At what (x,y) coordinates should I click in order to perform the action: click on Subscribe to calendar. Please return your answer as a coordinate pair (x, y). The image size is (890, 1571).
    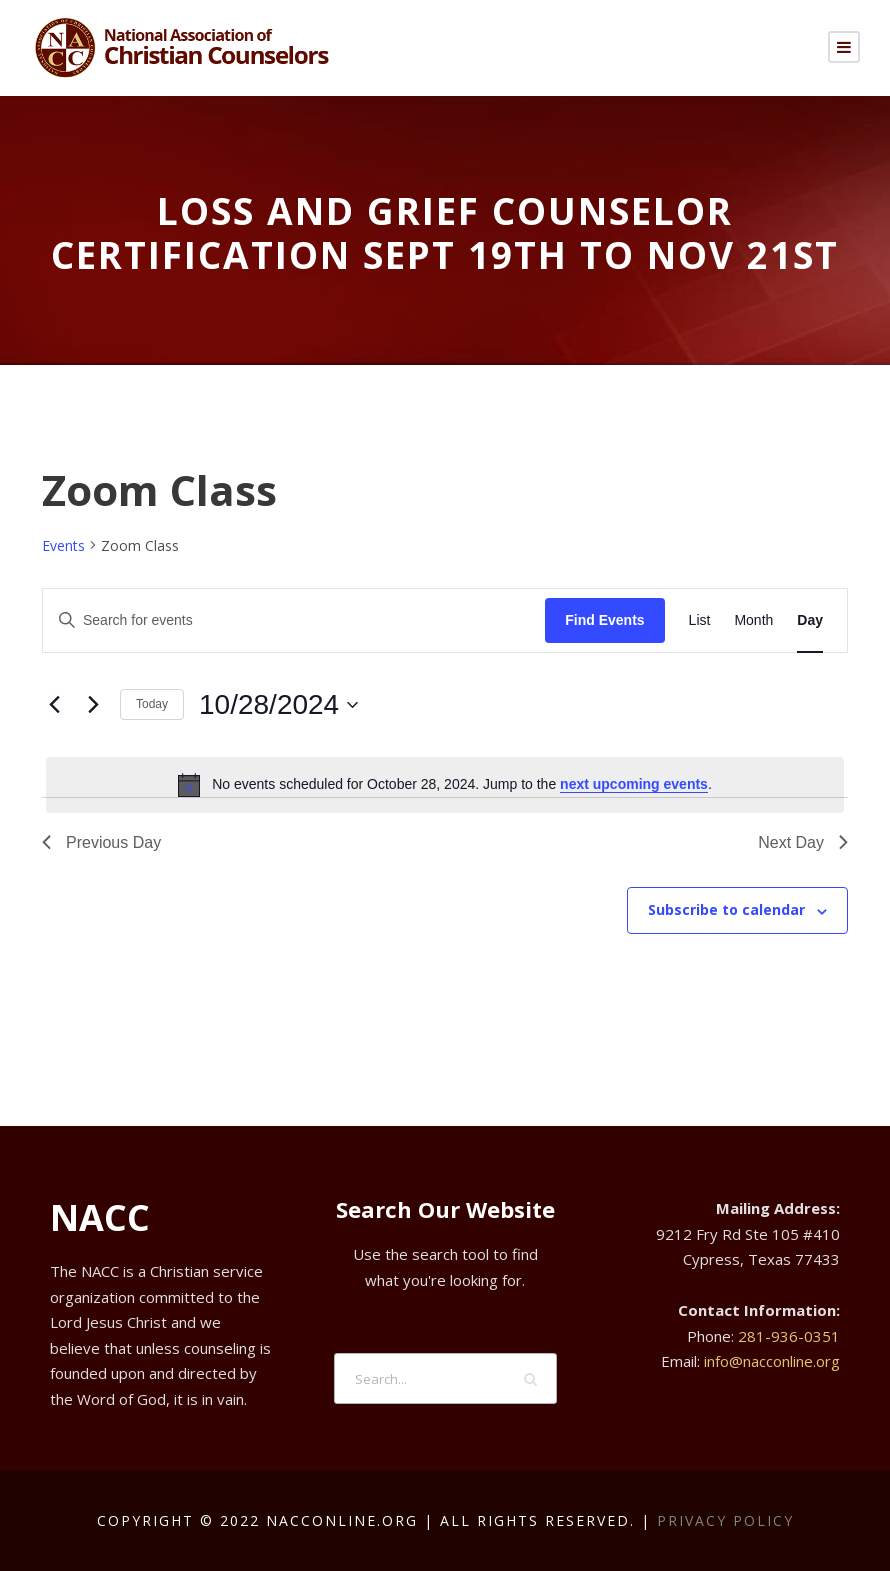
    Looking at the image, I should click on (726, 909).